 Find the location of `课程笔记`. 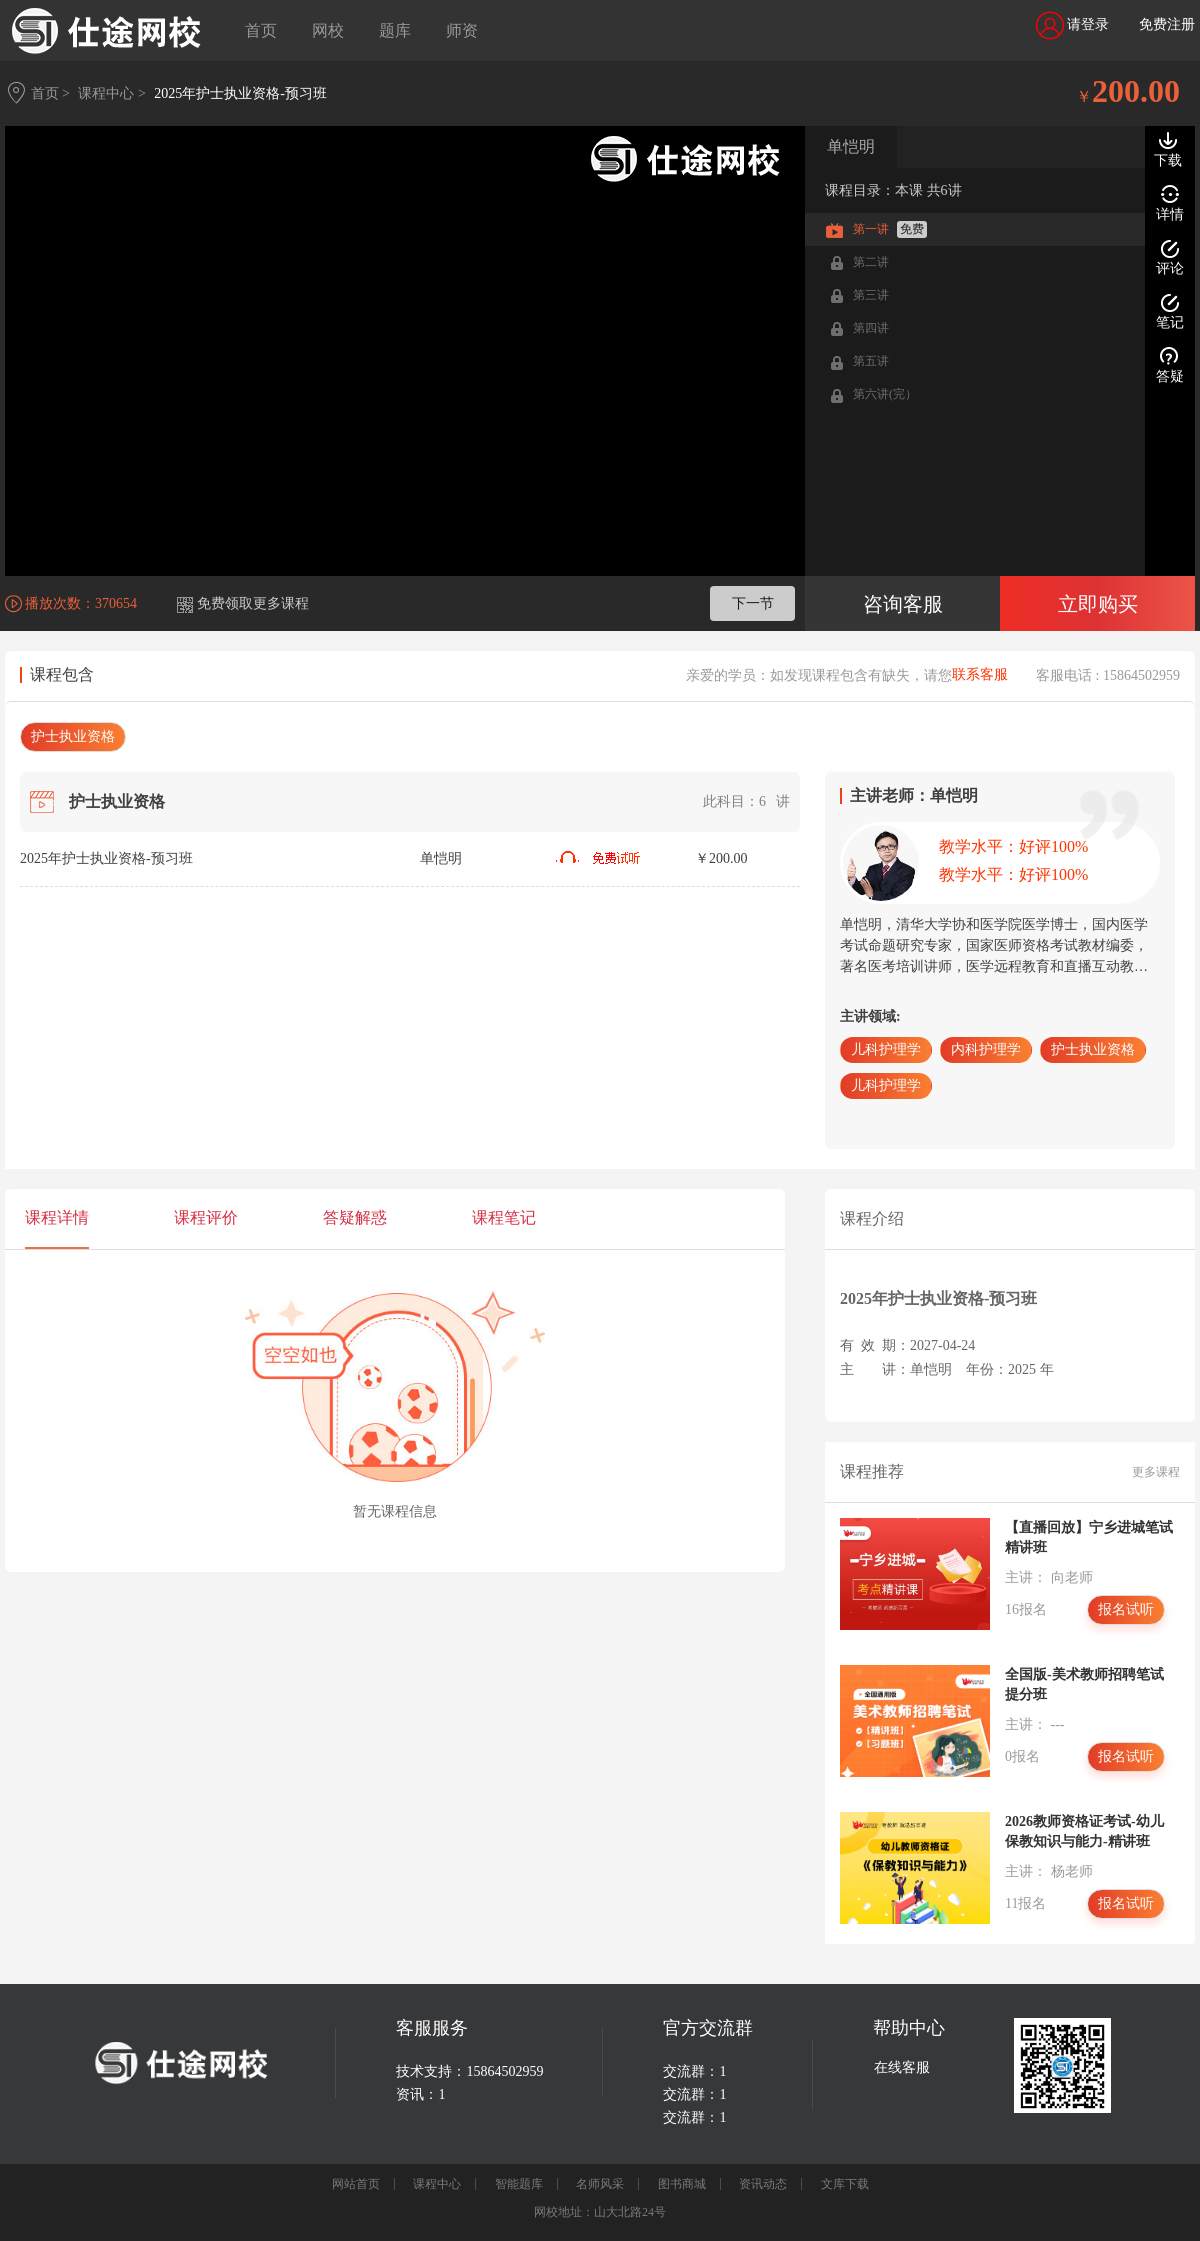

课程笔记 is located at coordinates (504, 1217).